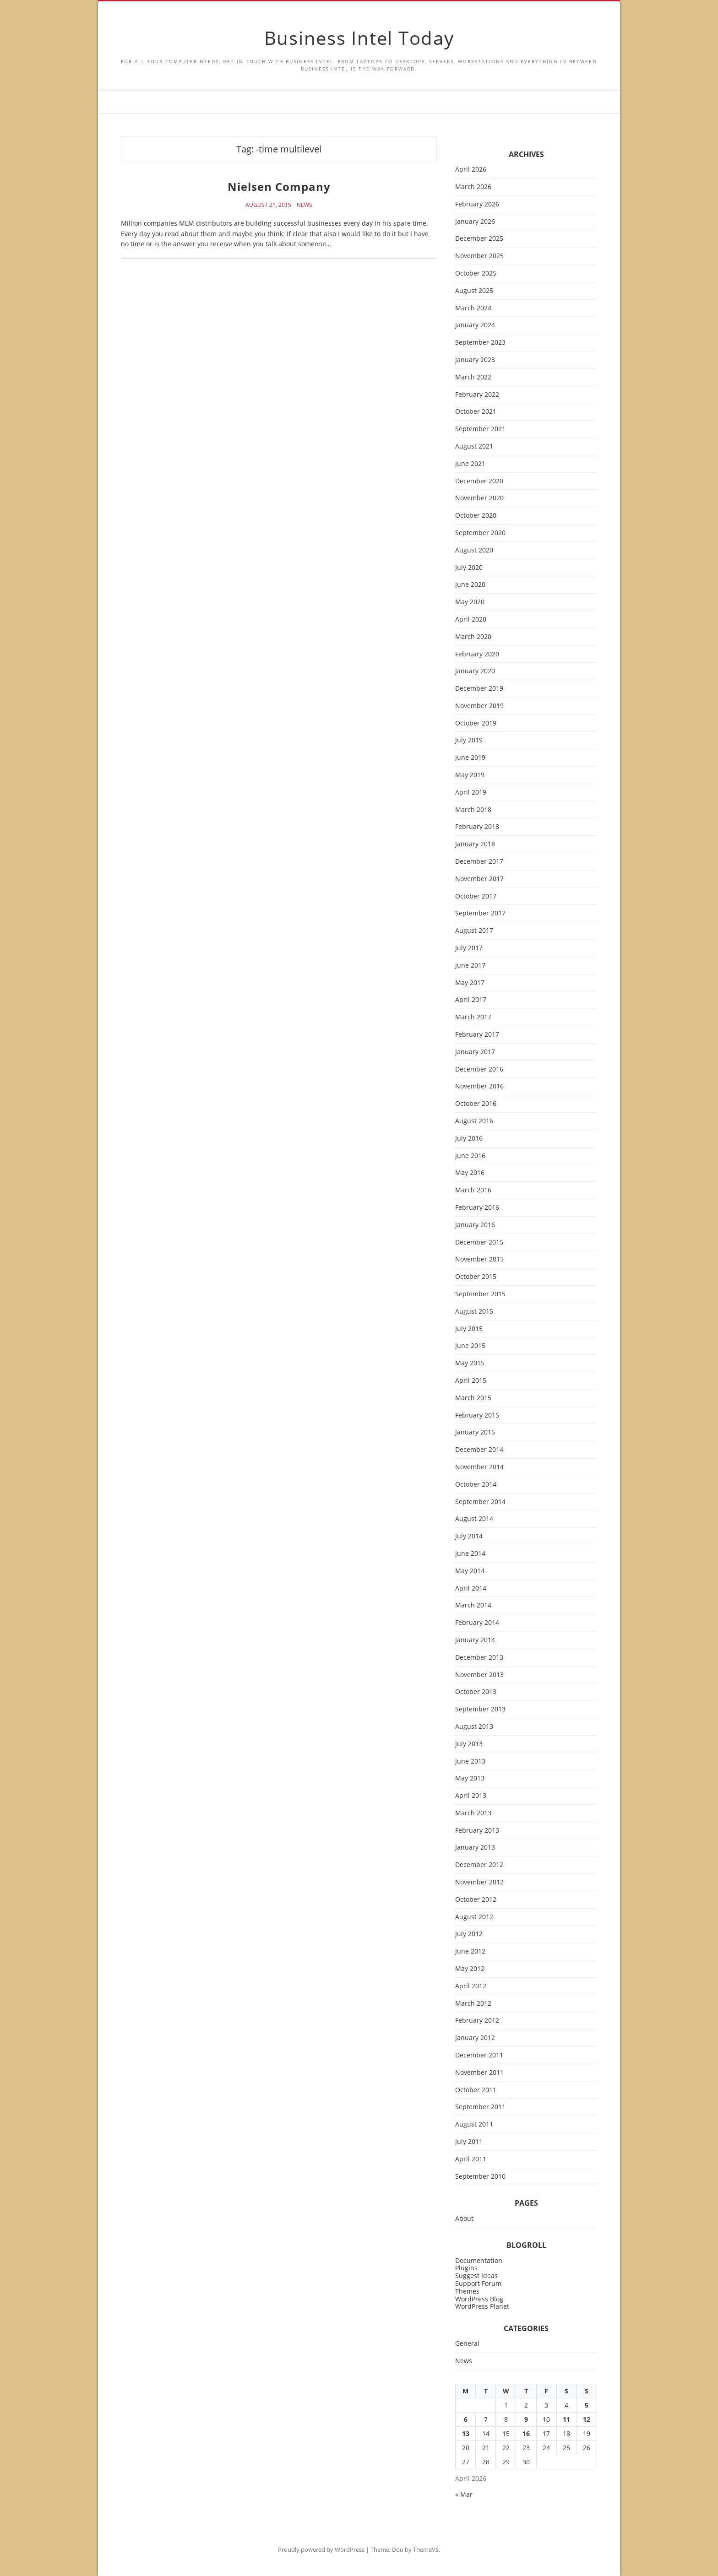  What do you see at coordinates (477, 1415) in the screenshot?
I see `February 2015` at bounding box center [477, 1415].